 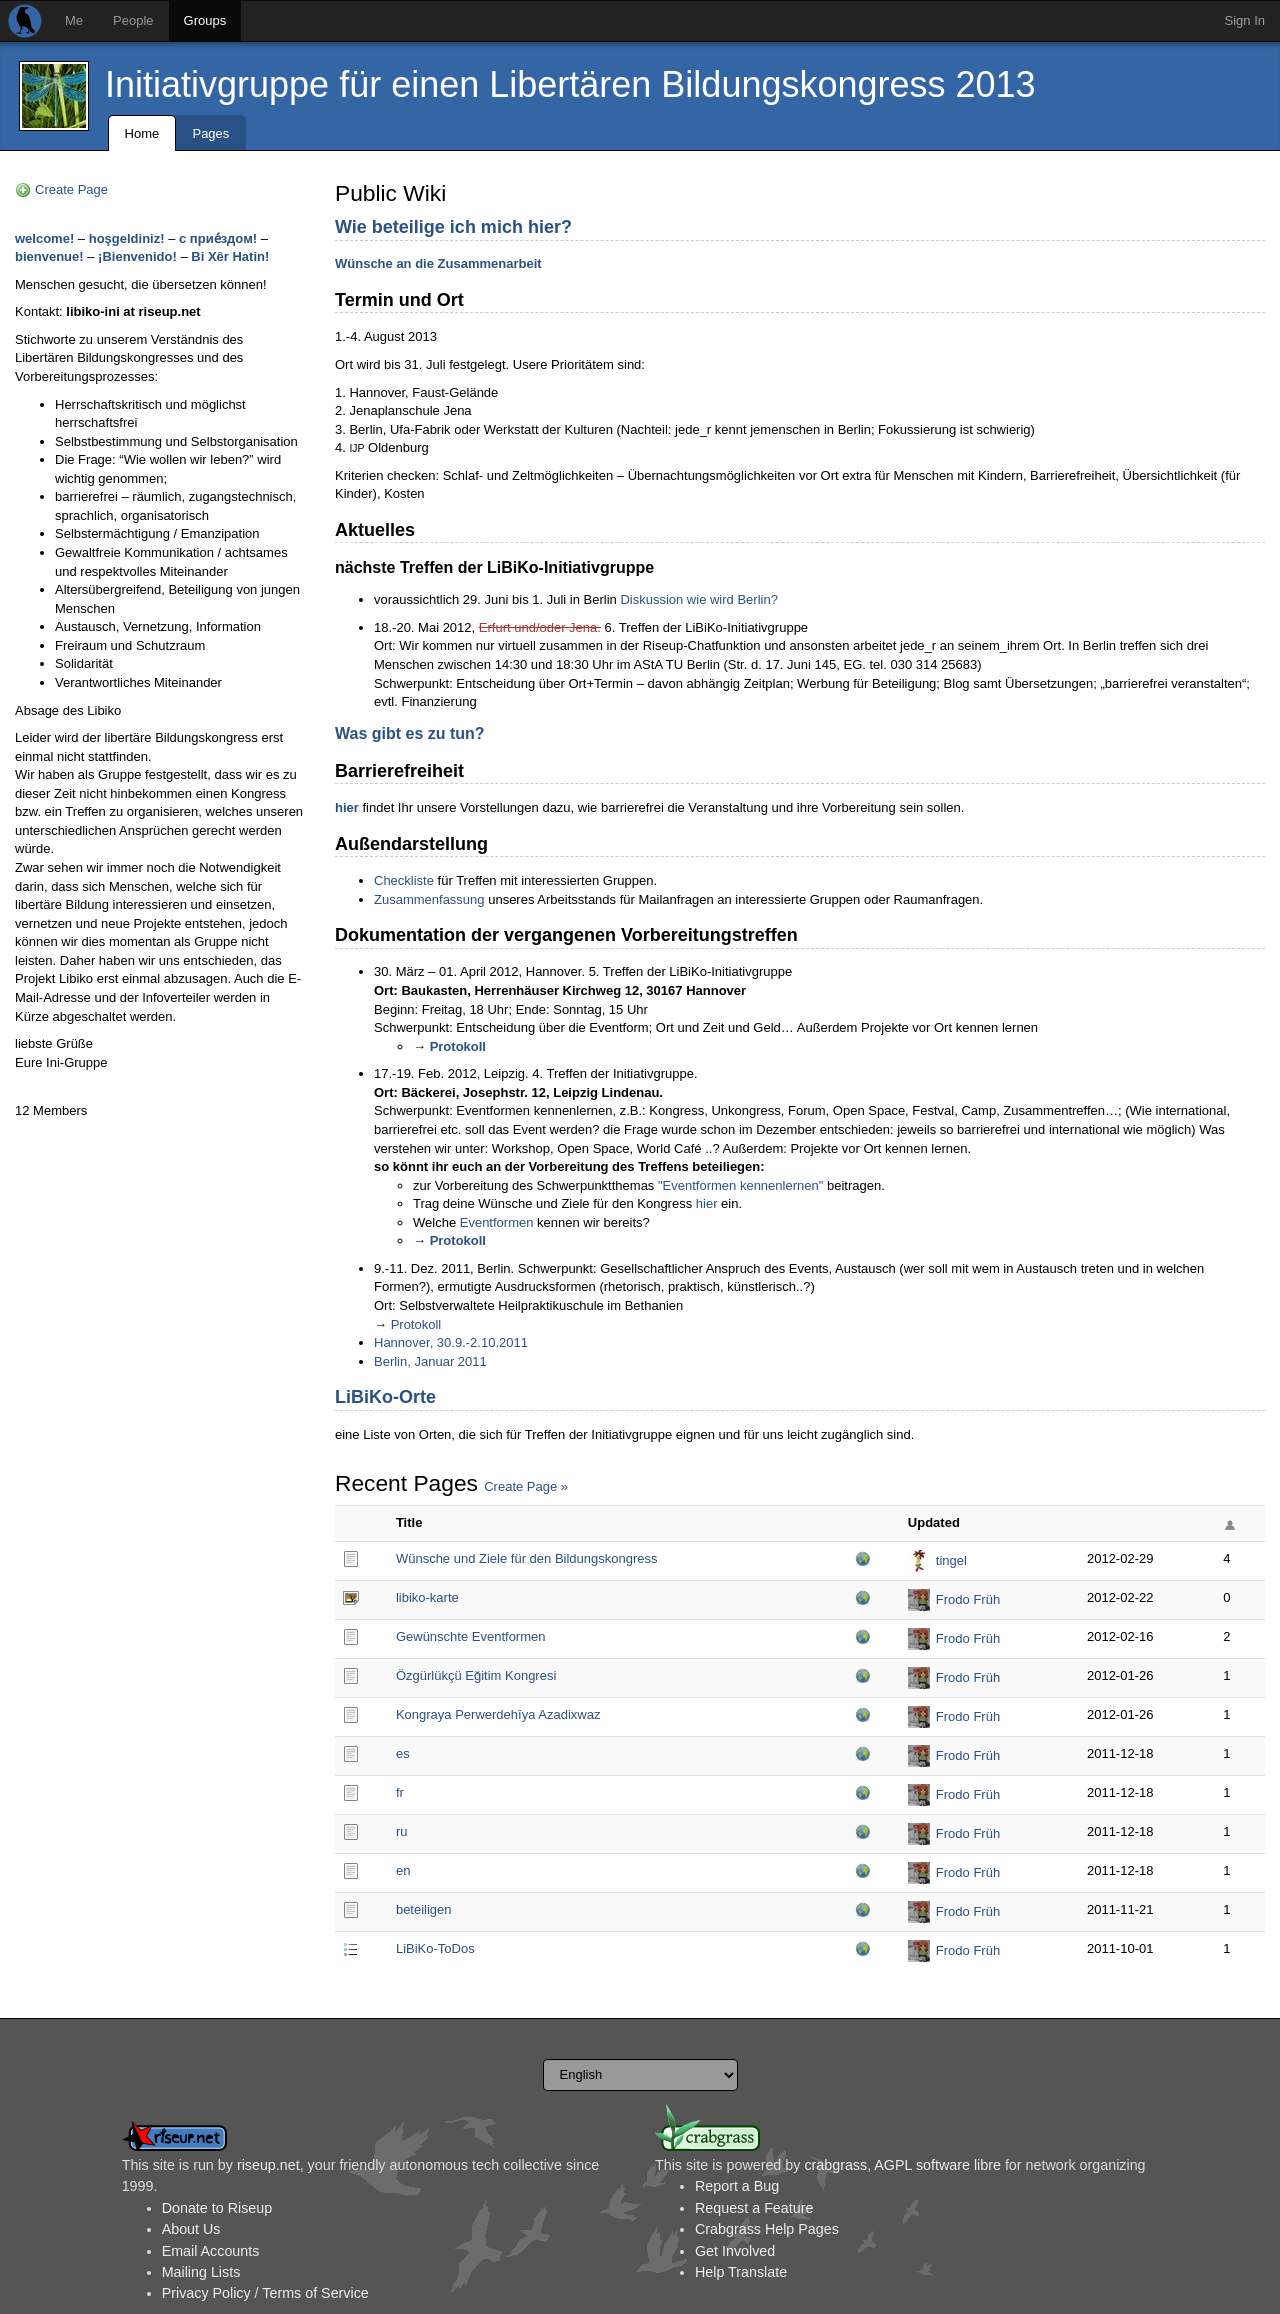 What do you see at coordinates (201, 2272) in the screenshot?
I see `Mailing Lists` at bounding box center [201, 2272].